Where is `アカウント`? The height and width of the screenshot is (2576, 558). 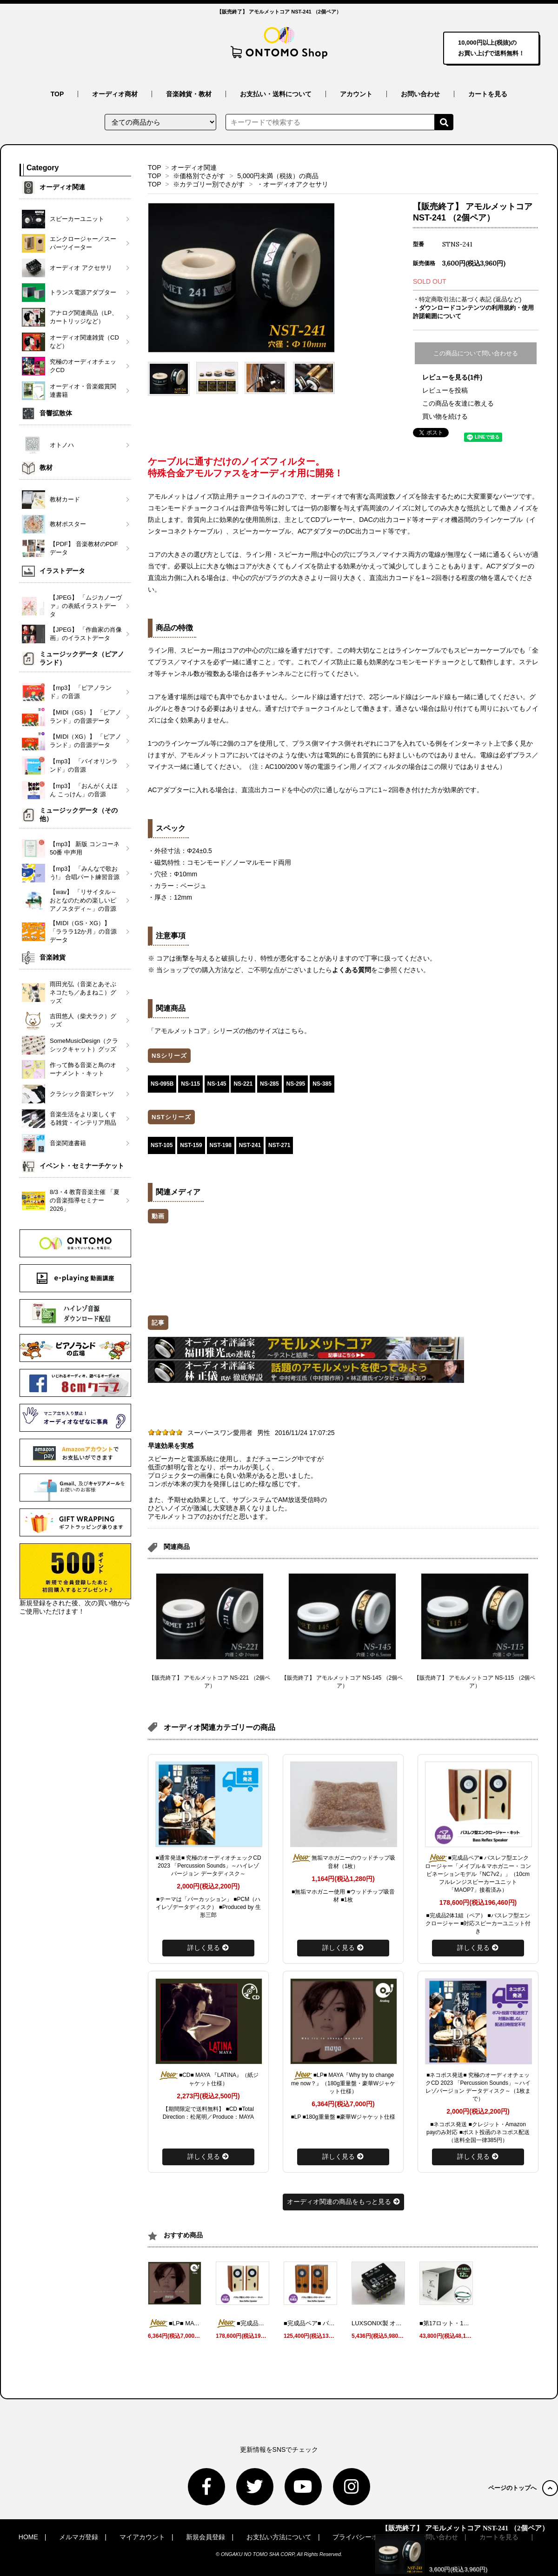
アカウント is located at coordinates (356, 94).